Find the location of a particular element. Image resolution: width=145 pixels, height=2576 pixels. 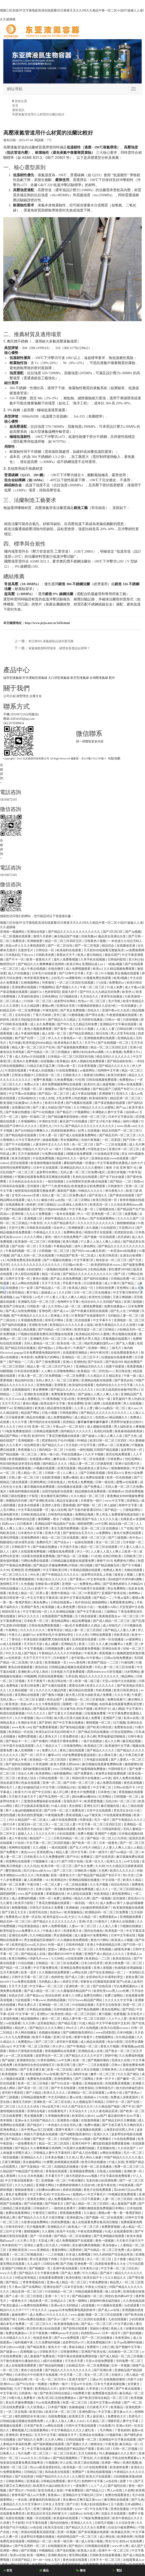

欧美日韩一区二区三区四区 is located at coordinates (109, 1440).